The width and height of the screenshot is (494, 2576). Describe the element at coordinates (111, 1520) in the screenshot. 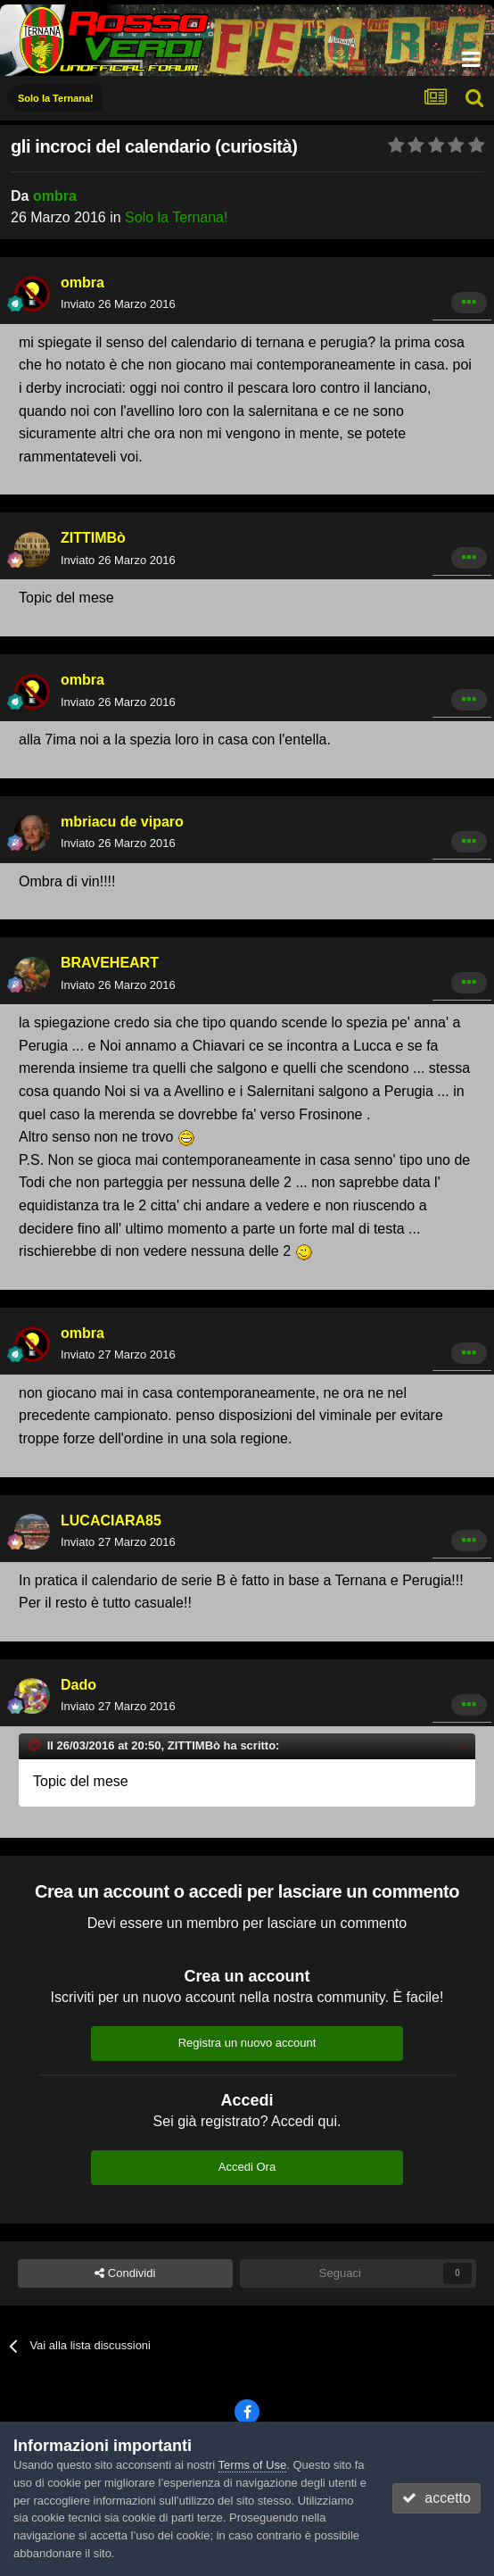

I see `LUCACIARA85` at that location.